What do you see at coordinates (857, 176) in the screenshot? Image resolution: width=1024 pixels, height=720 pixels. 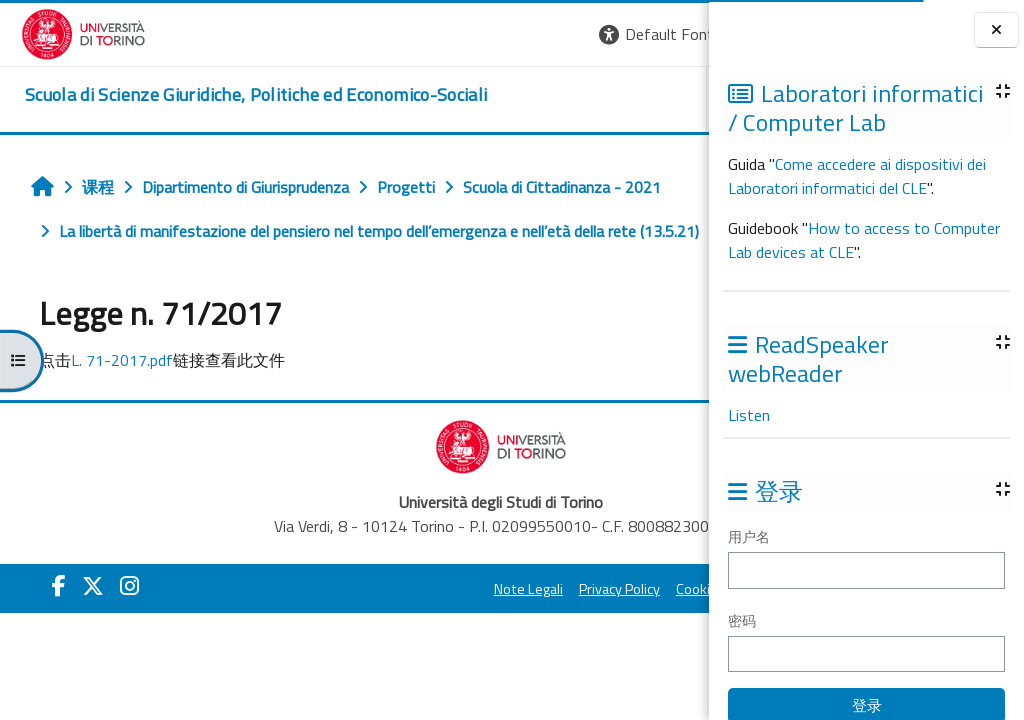 I see `Come accedere ai dispositivi dei Laboratori informatici del CLE` at bounding box center [857, 176].